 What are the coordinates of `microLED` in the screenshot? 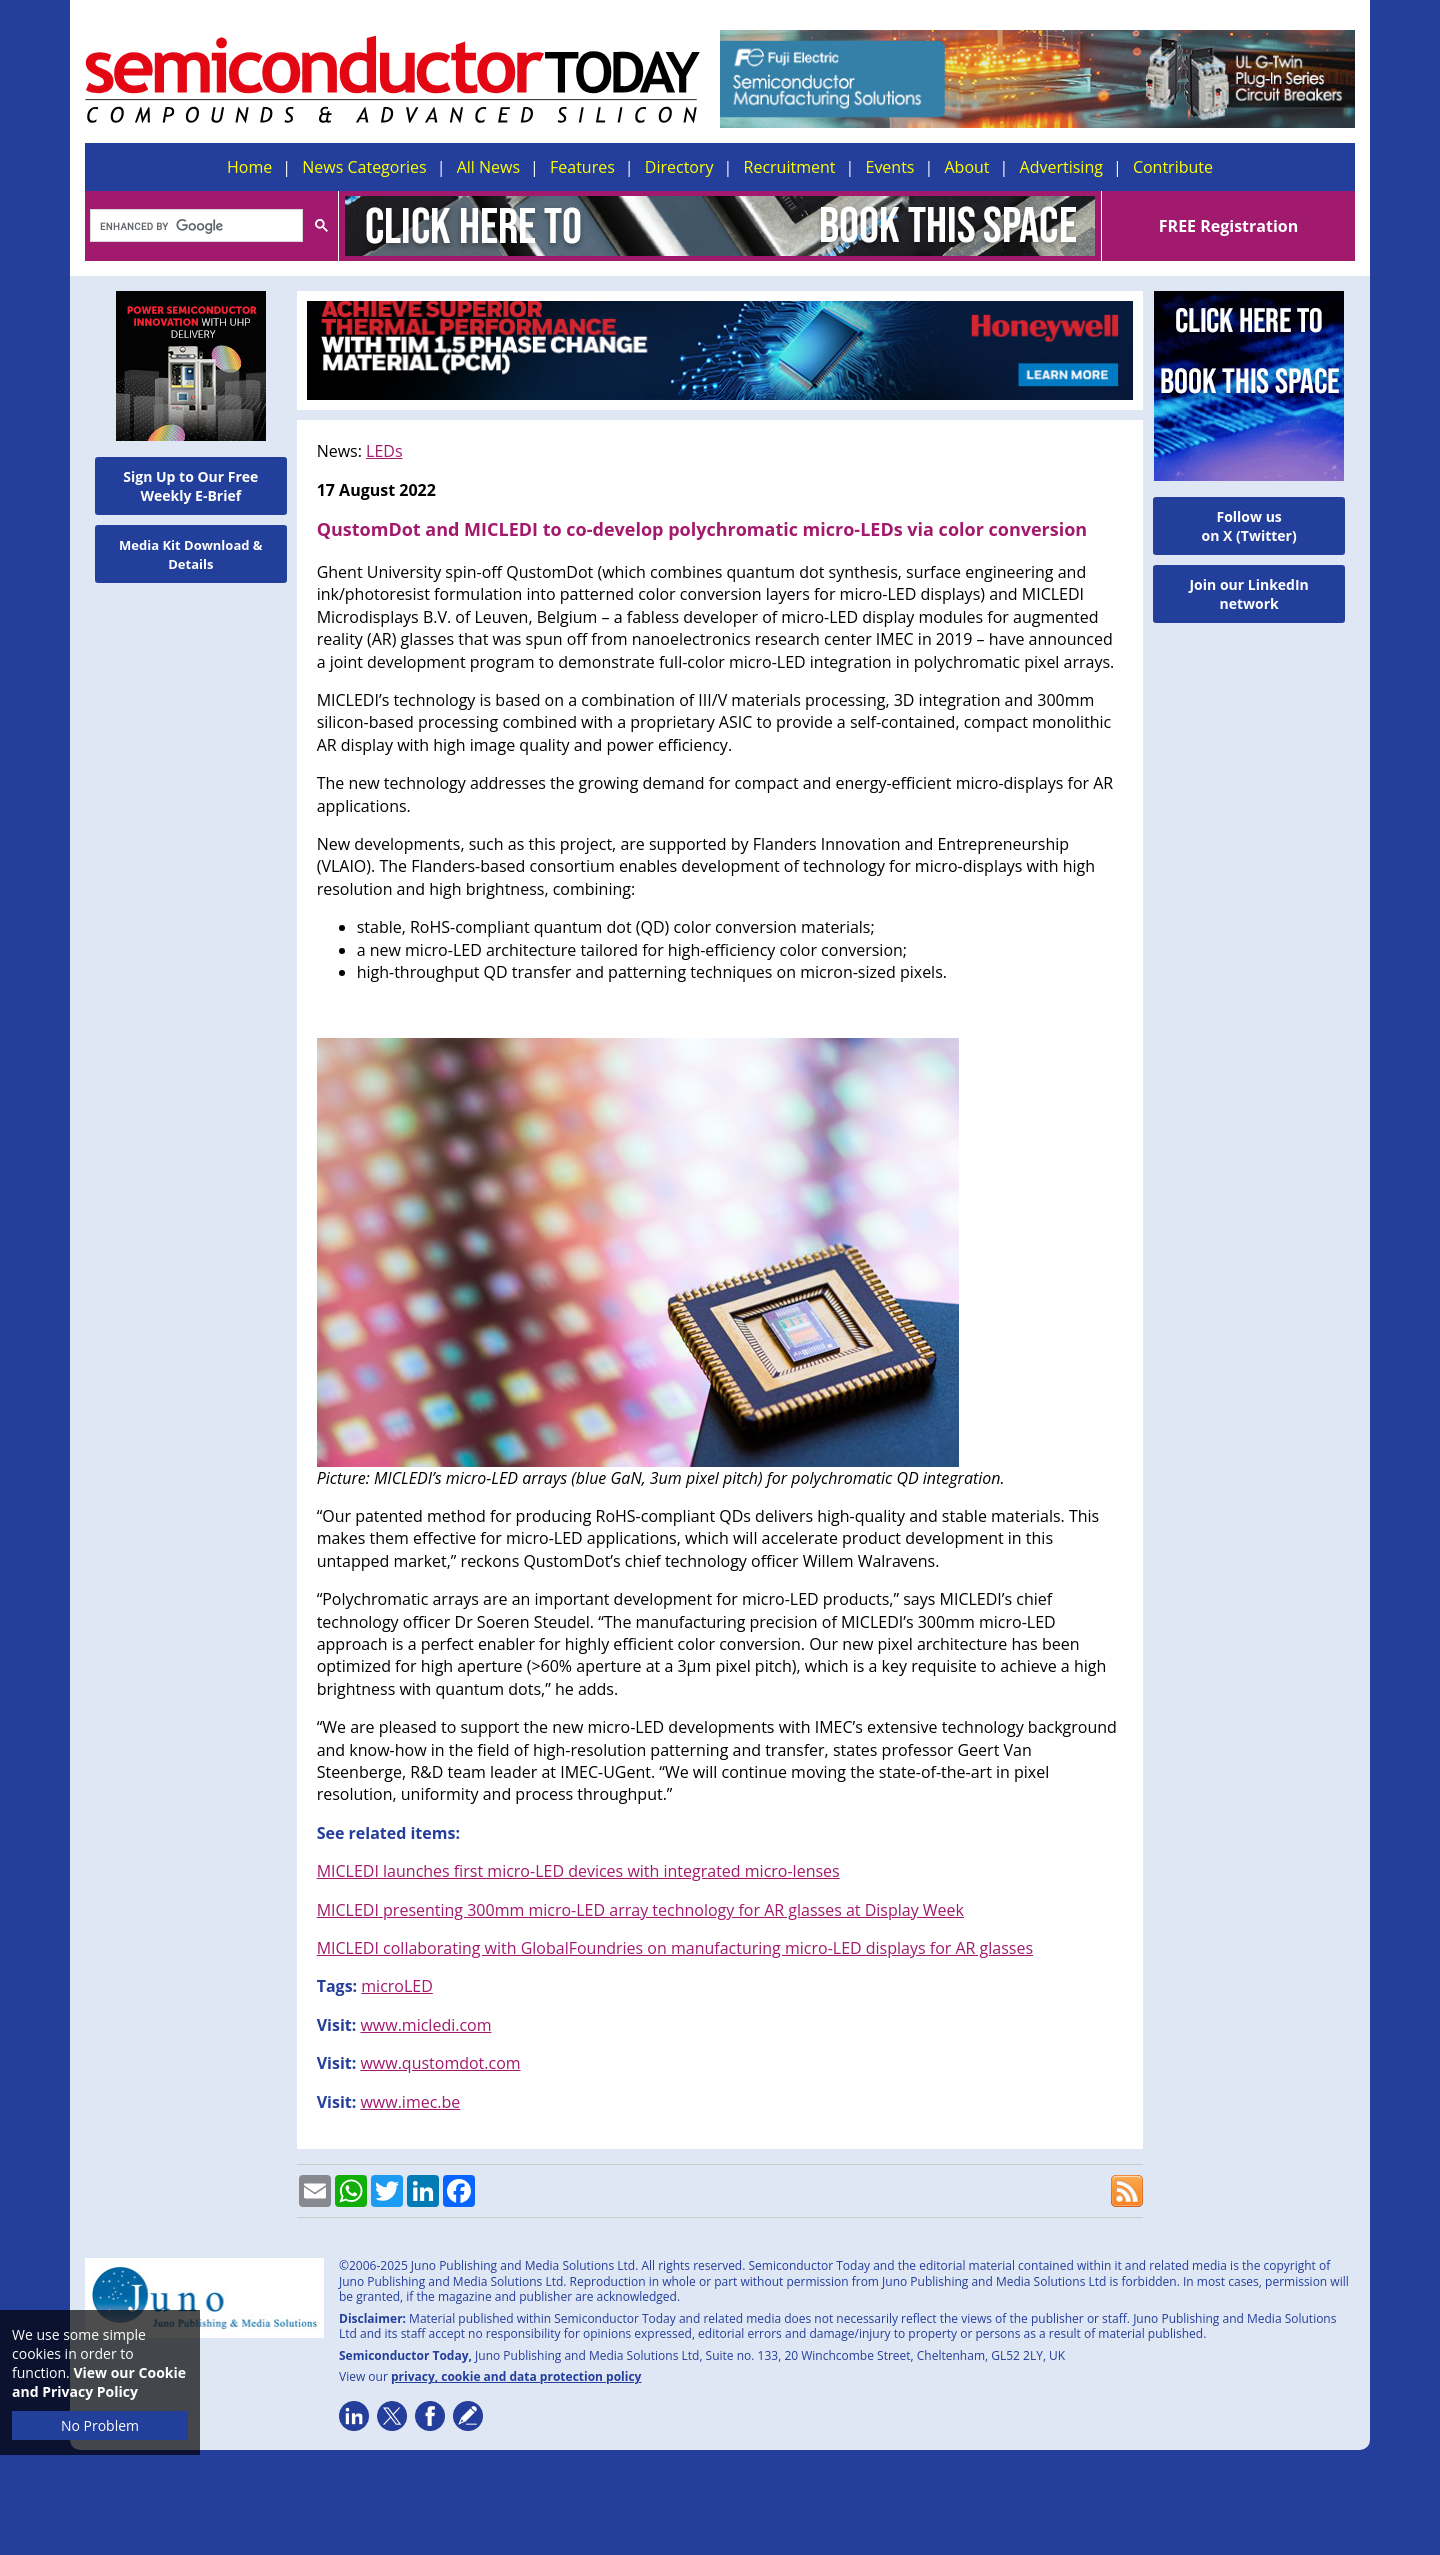 It's located at (397, 1986).